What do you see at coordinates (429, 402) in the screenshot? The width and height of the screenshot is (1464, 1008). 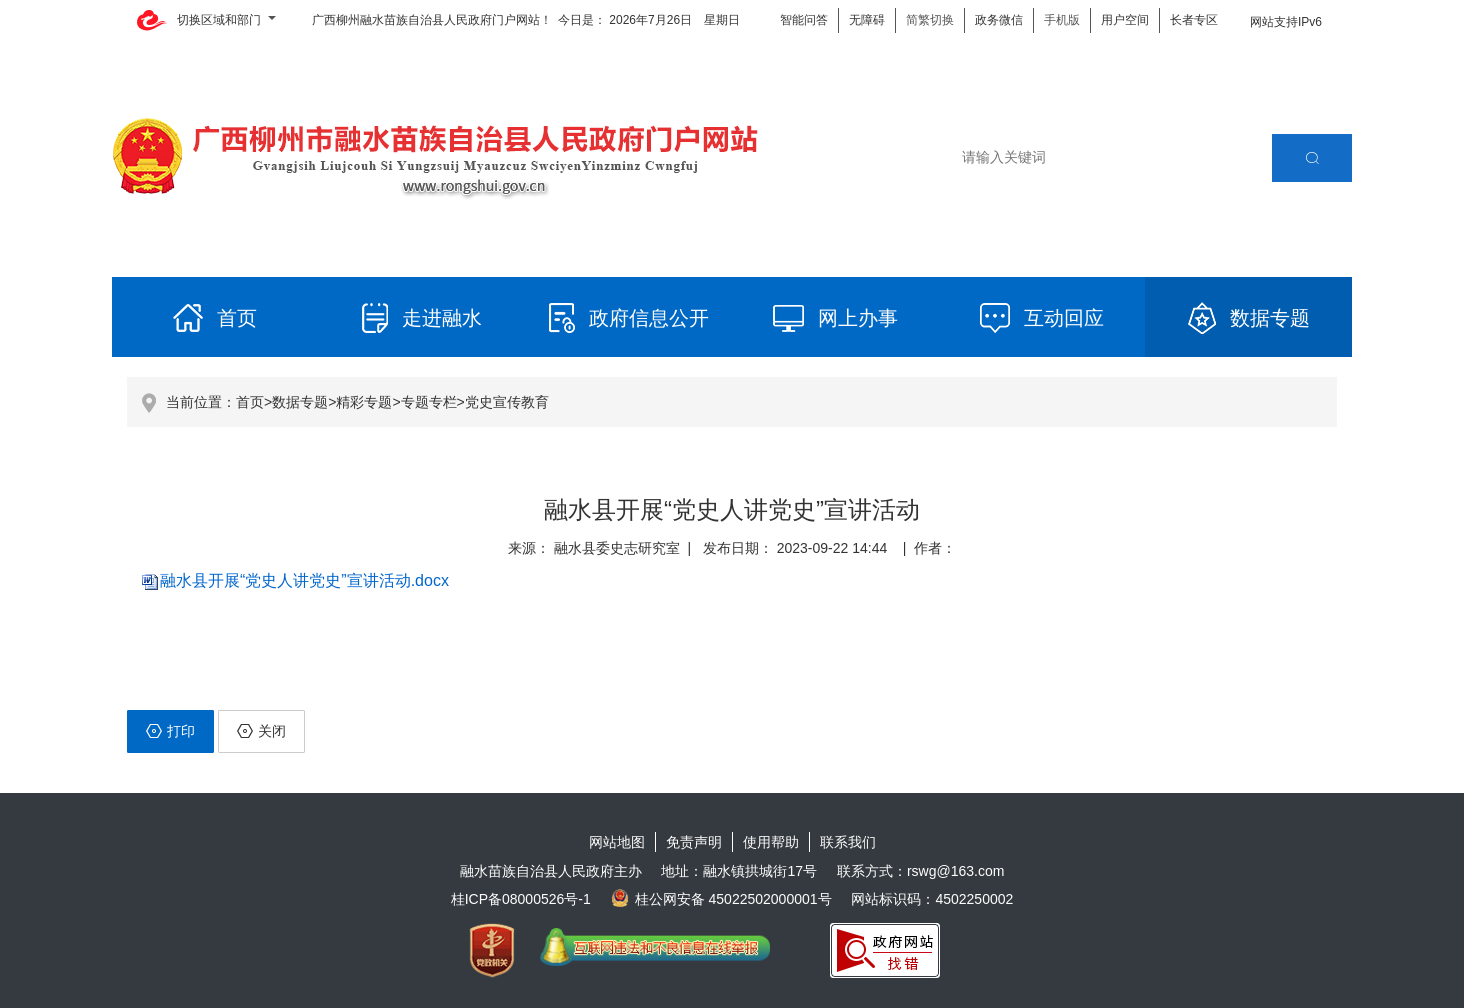 I see `专题专栏` at bounding box center [429, 402].